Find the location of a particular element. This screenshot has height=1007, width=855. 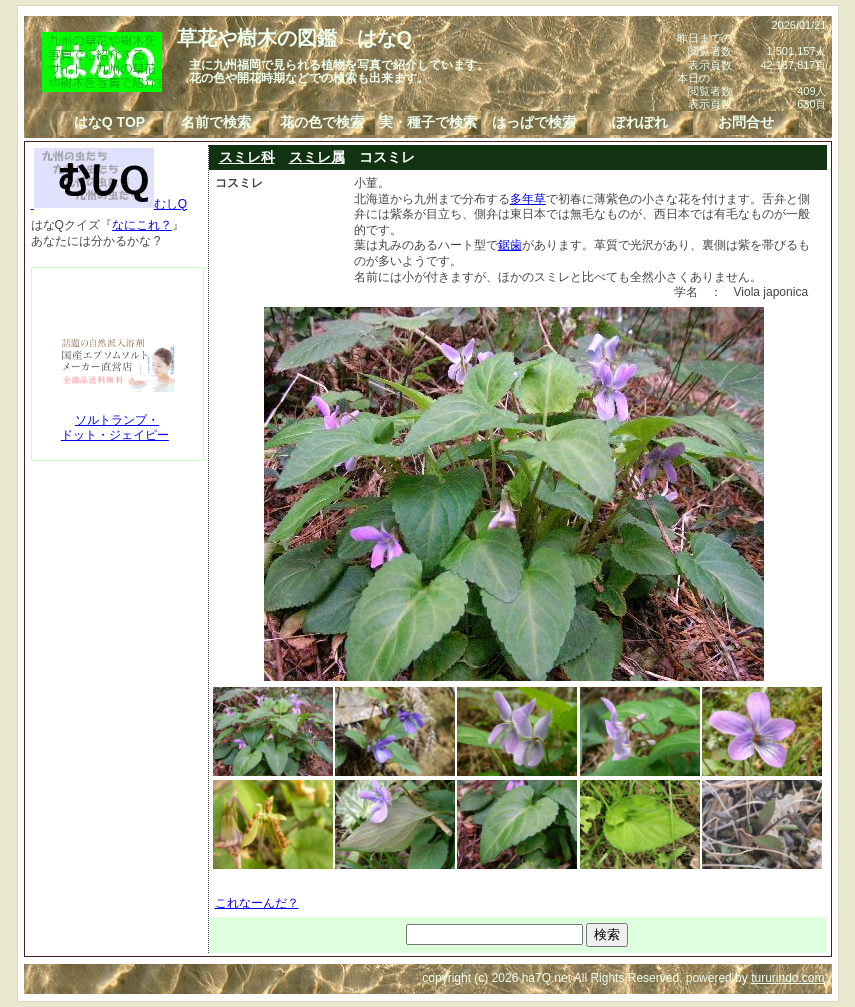

なにこれ？ is located at coordinates (142, 225).